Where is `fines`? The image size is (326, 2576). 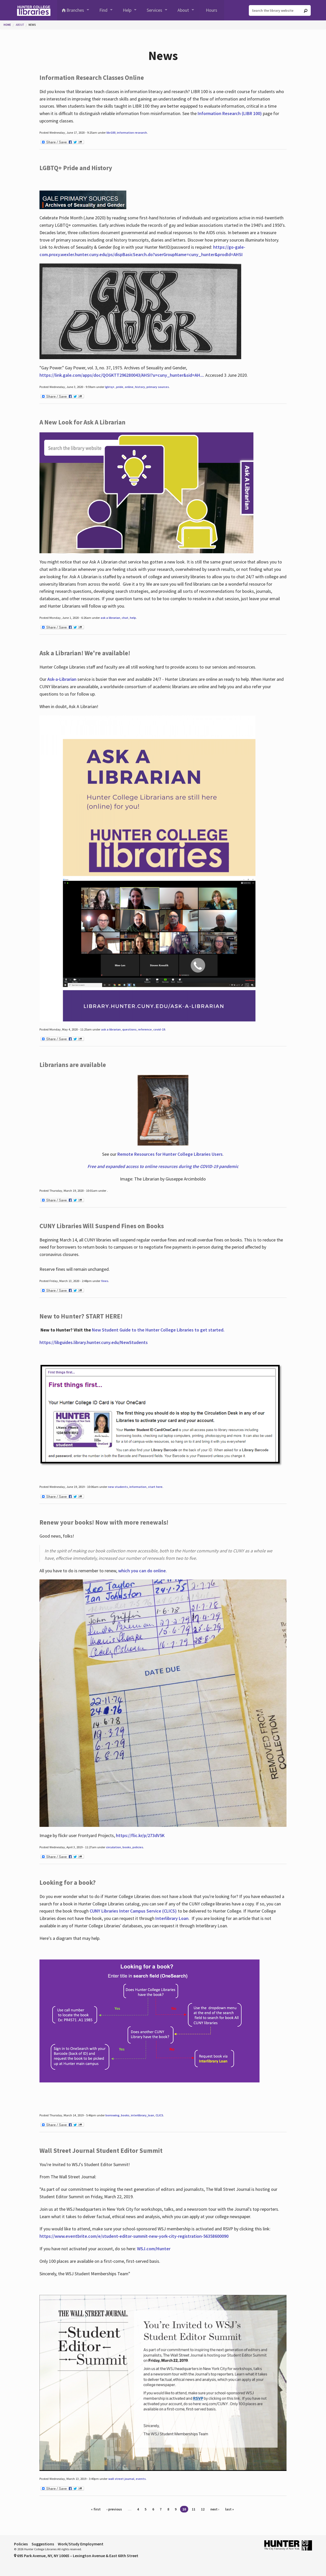
fines is located at coordinates (104, 1281).